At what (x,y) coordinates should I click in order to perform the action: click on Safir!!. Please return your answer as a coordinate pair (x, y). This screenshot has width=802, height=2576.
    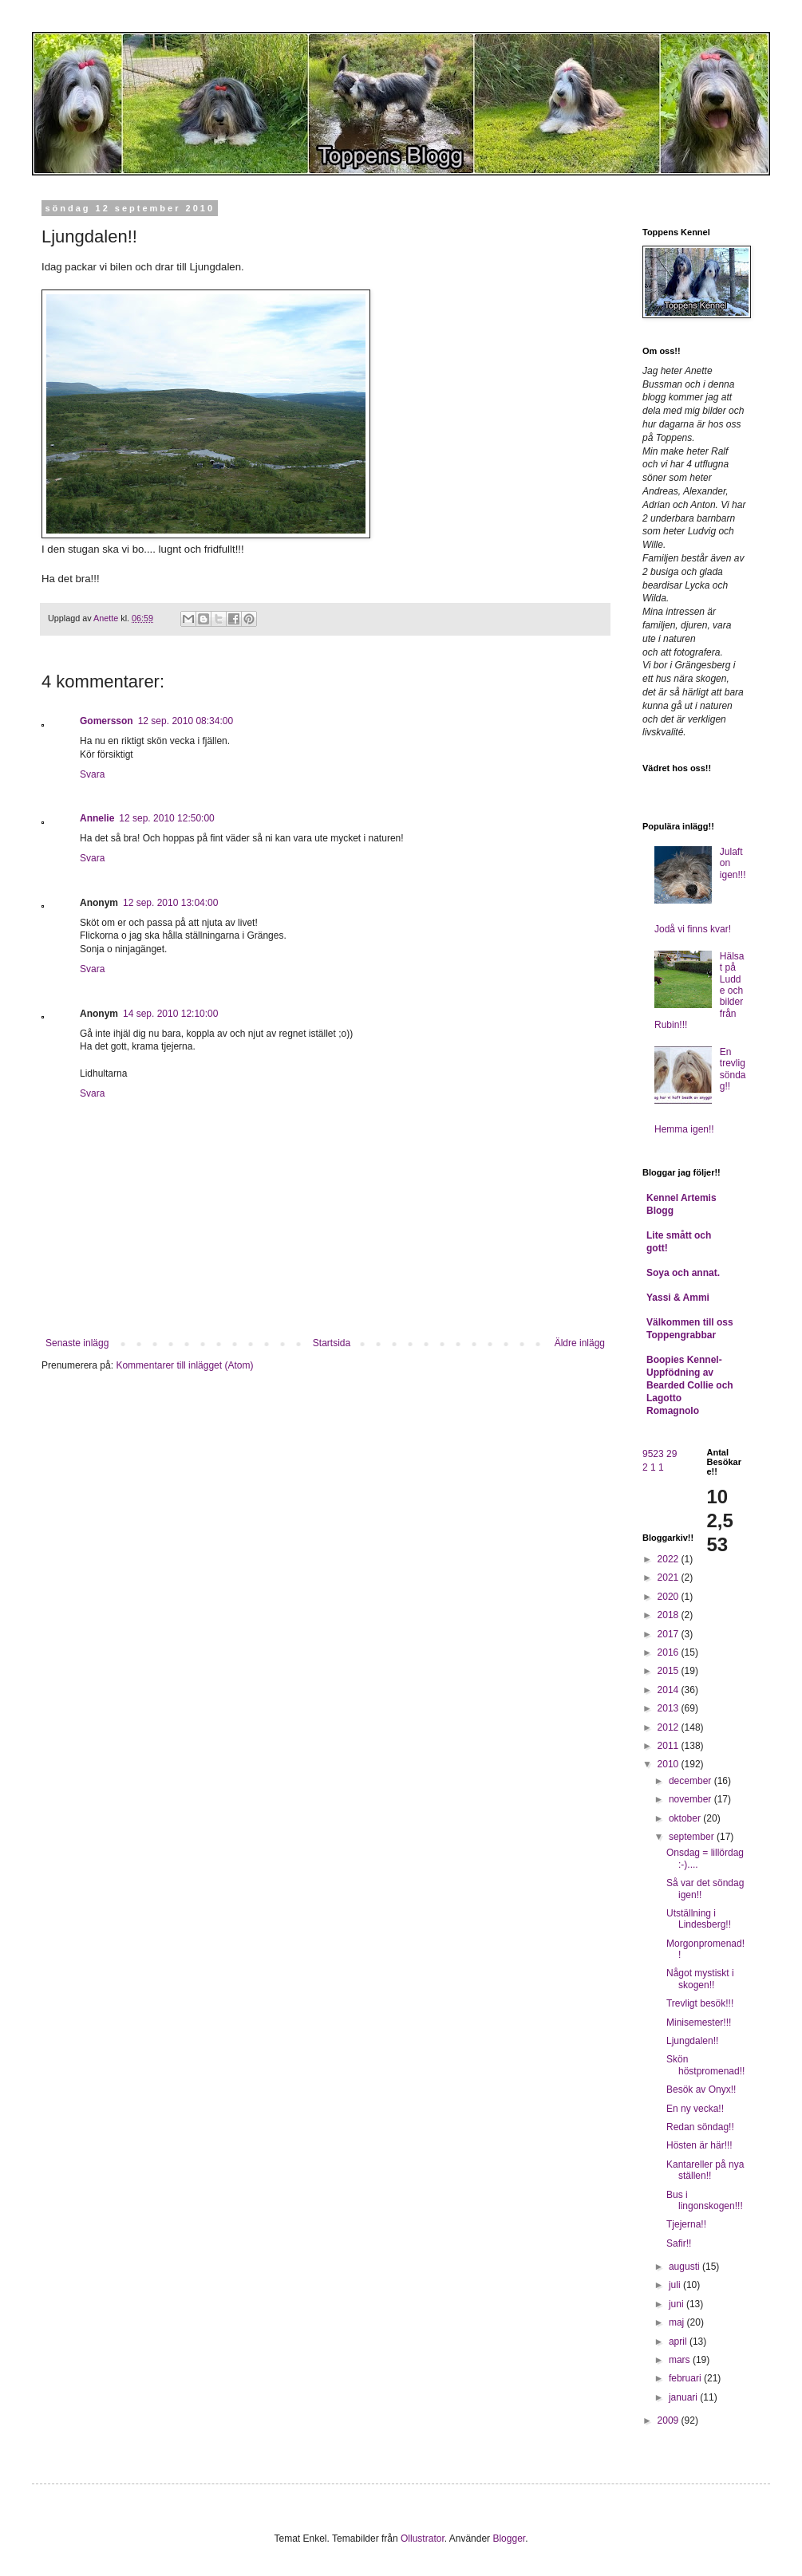
    Looking at the image, I should click on (678, 2243).